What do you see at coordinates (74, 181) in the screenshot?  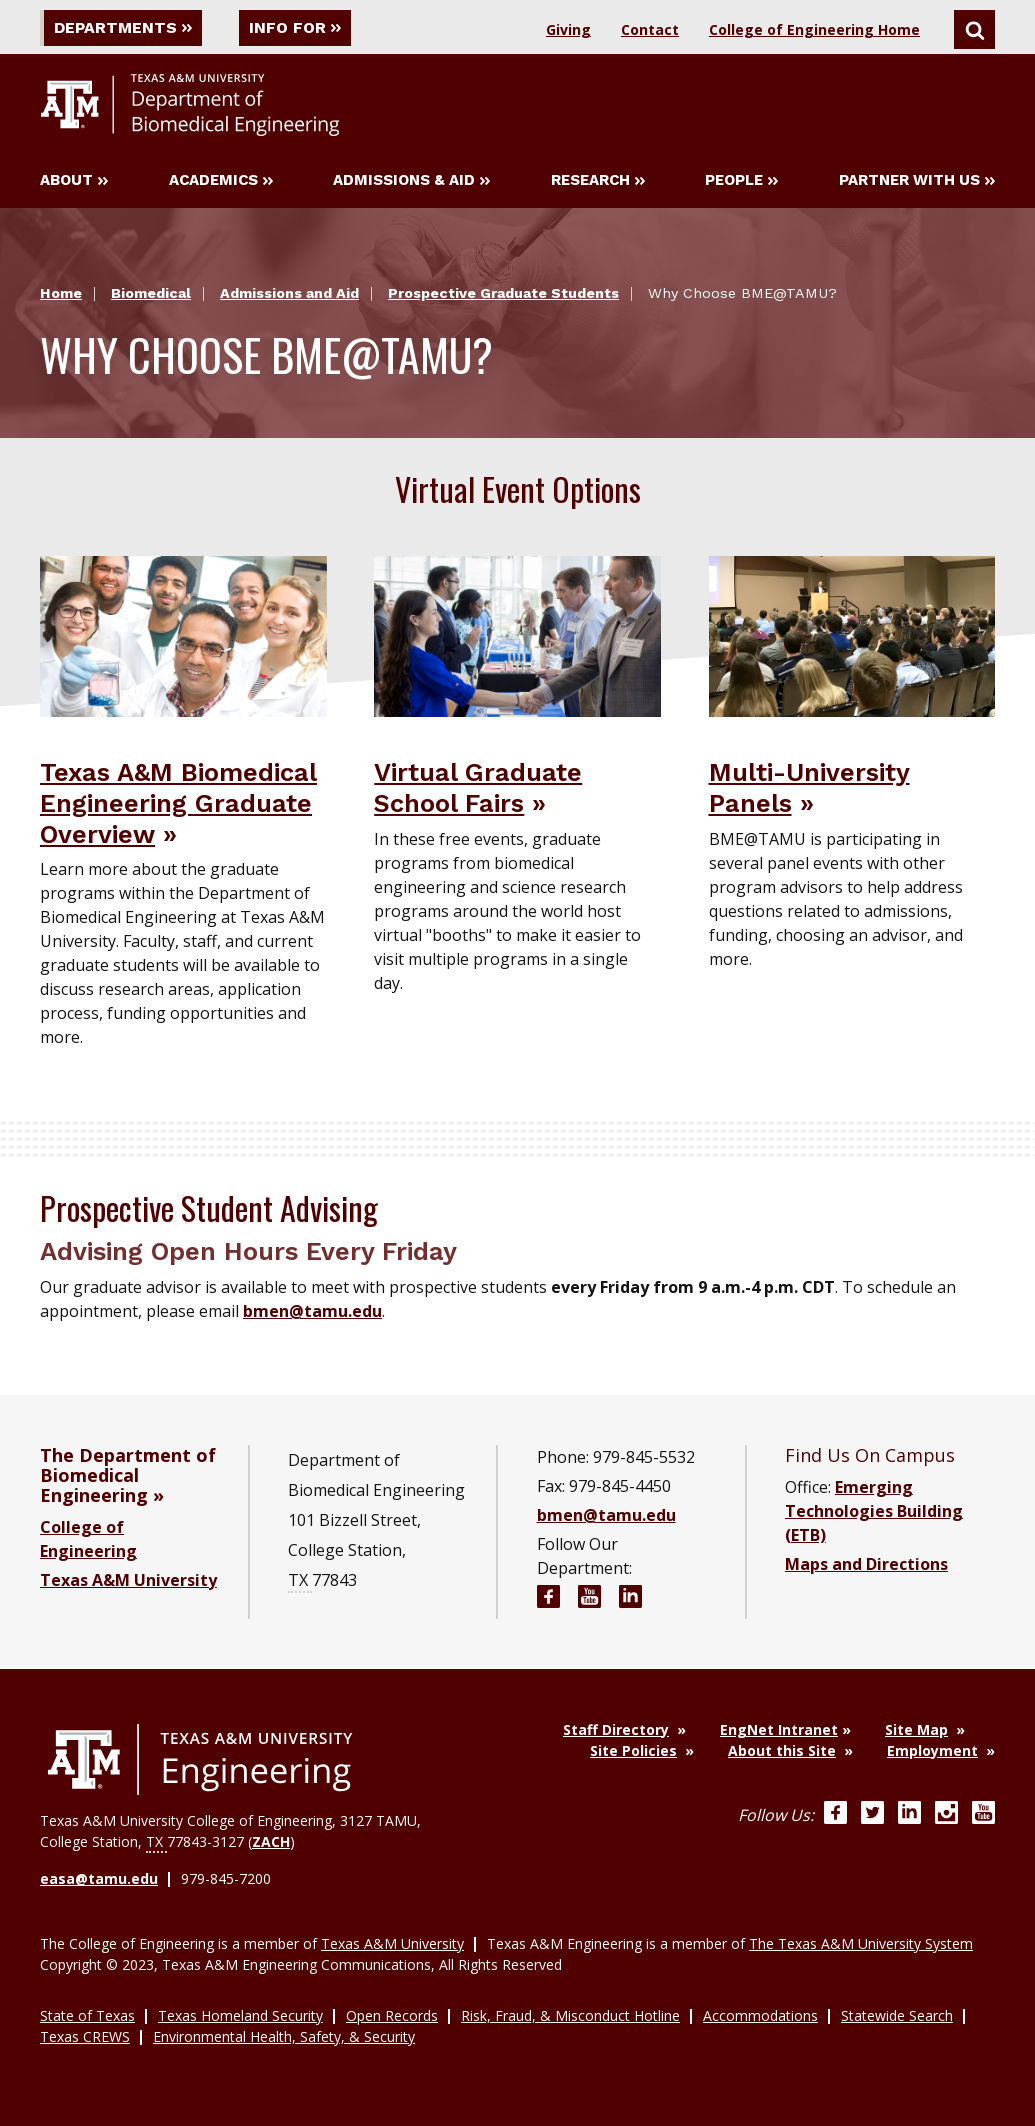 I see `About` at bounding box center [74, 181].